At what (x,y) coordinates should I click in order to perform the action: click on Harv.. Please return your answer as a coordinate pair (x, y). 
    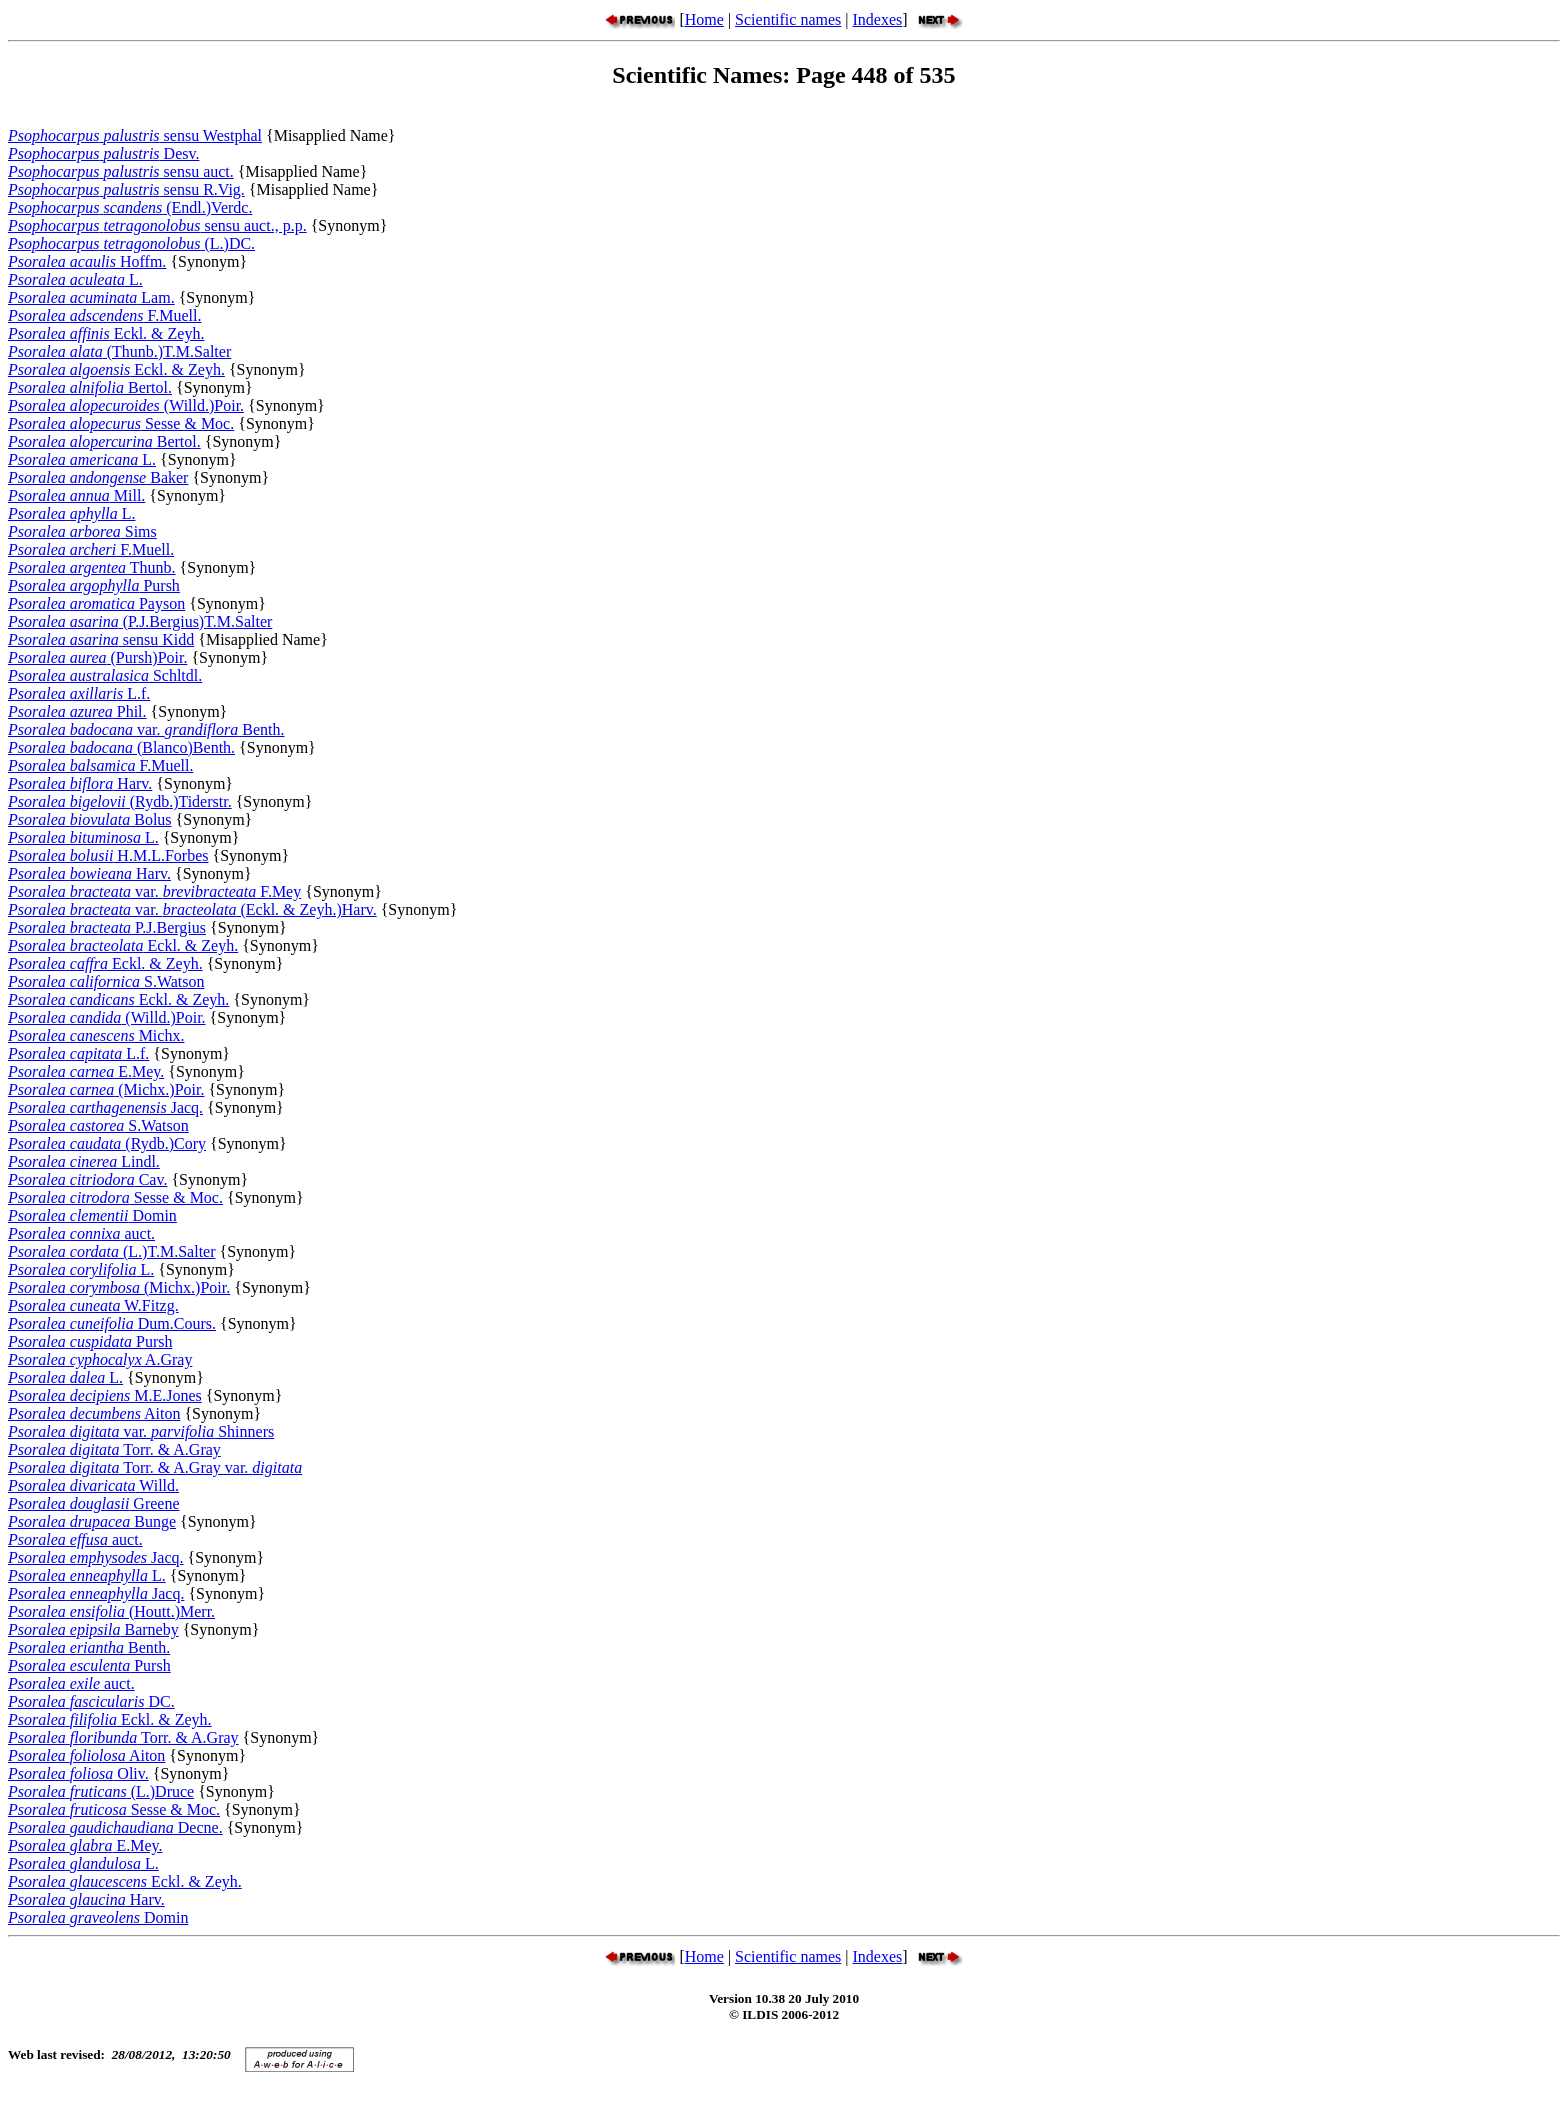
    Looking at the image, I should click on (80, 783).